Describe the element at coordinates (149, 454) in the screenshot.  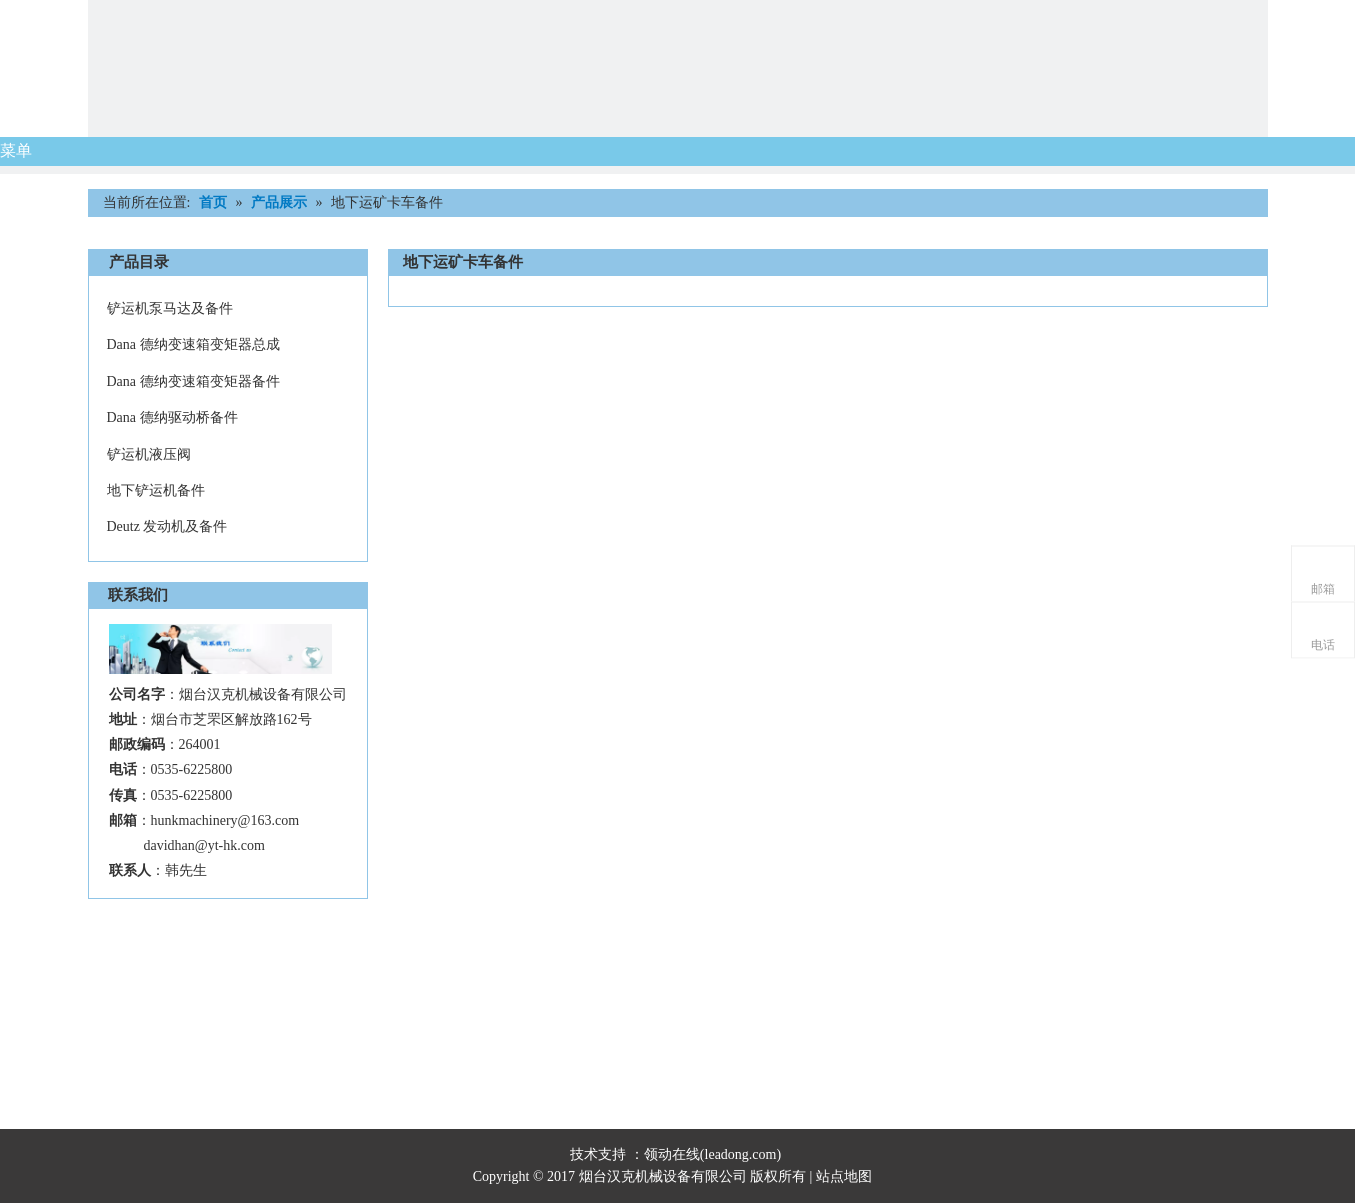
I see `铲运机液压阀` at that location.